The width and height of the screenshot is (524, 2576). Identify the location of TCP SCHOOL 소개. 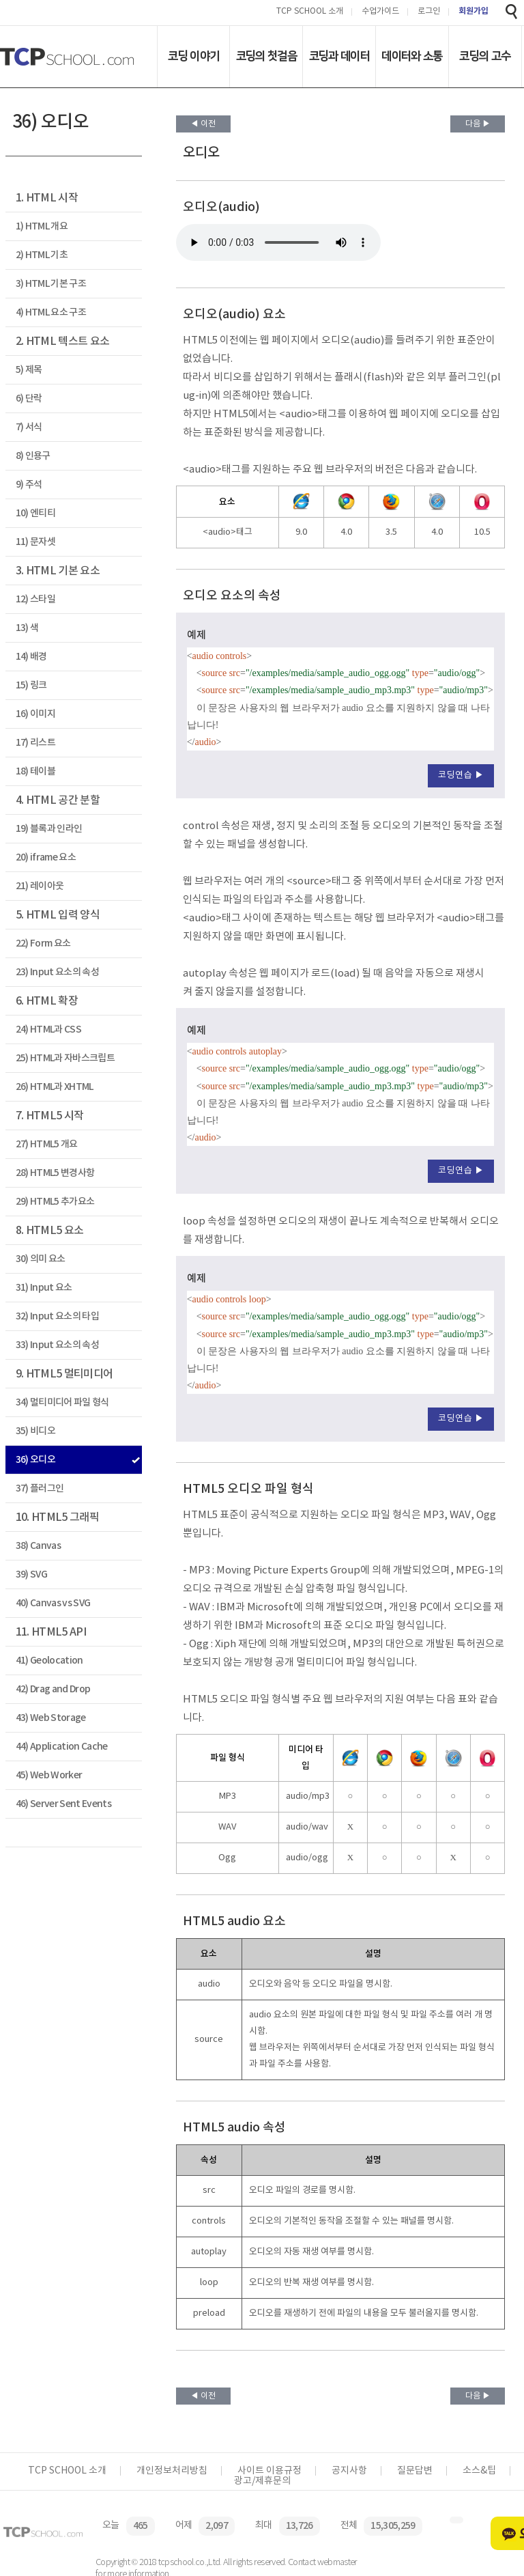
(309, 12).